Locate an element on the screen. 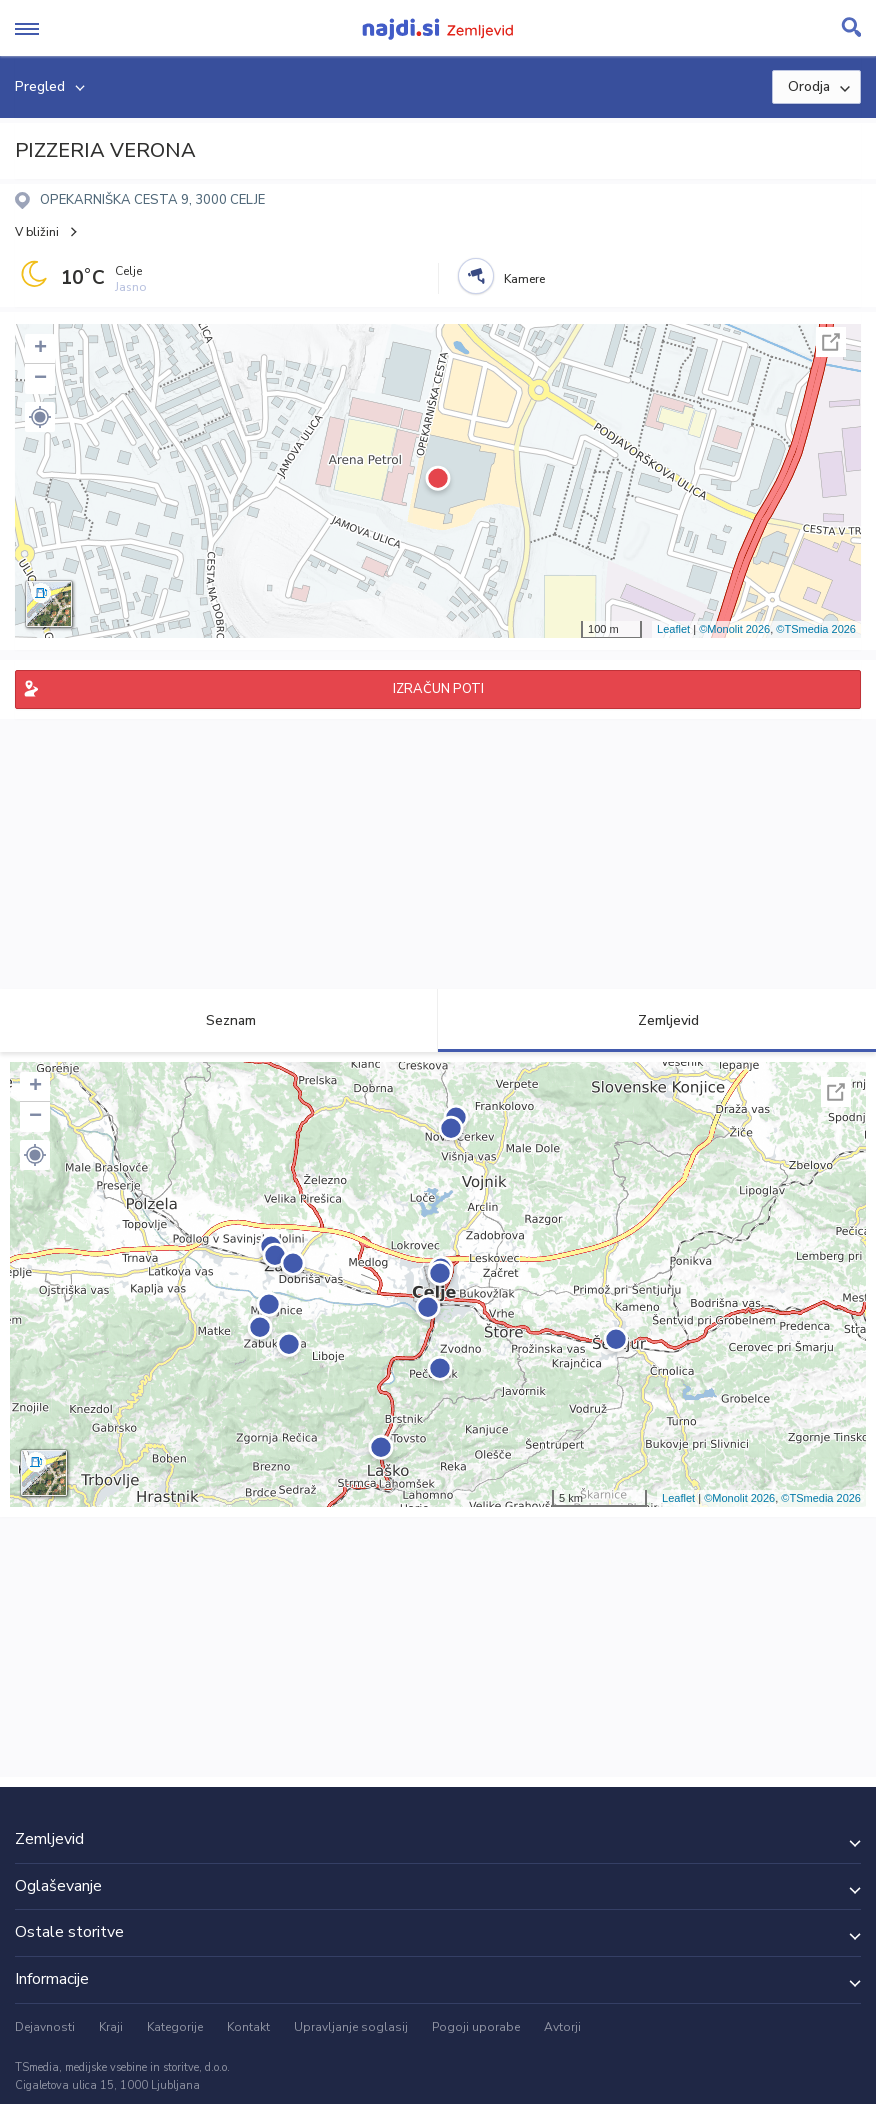  Kontakt is located at coordinates (248, 2027).